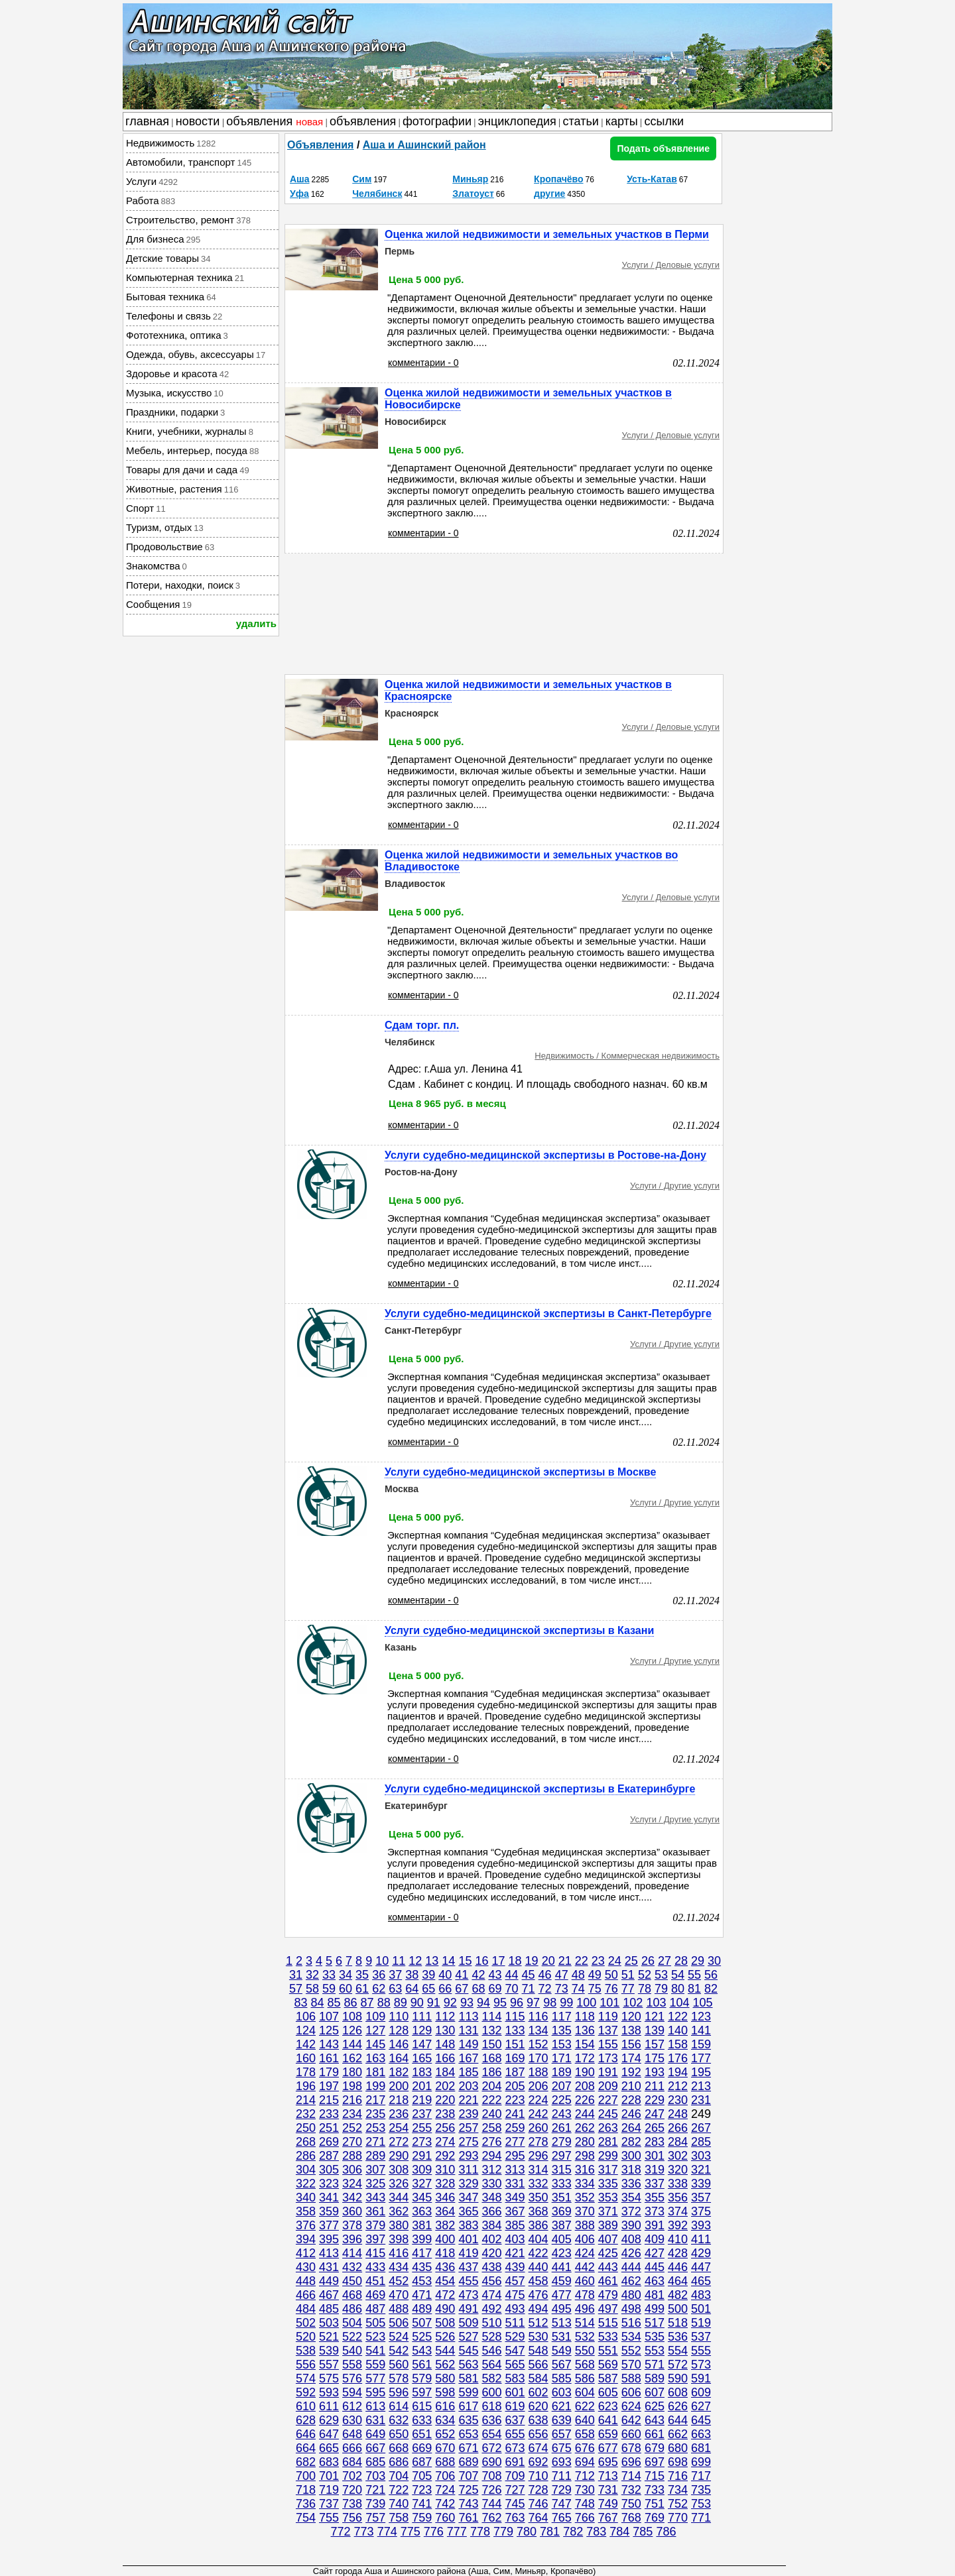 The height and width of the screenshot is (2576, 955). I want to click on 138, so click(631, 2030).